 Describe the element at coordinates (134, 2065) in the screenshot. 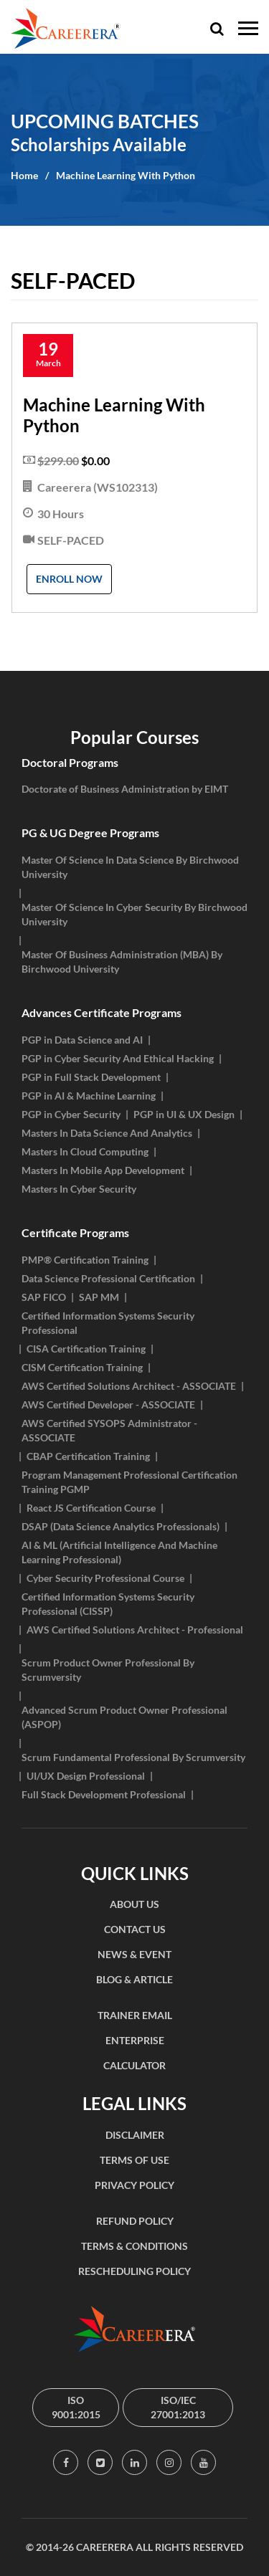

I see `CALCULATOR` at that location.